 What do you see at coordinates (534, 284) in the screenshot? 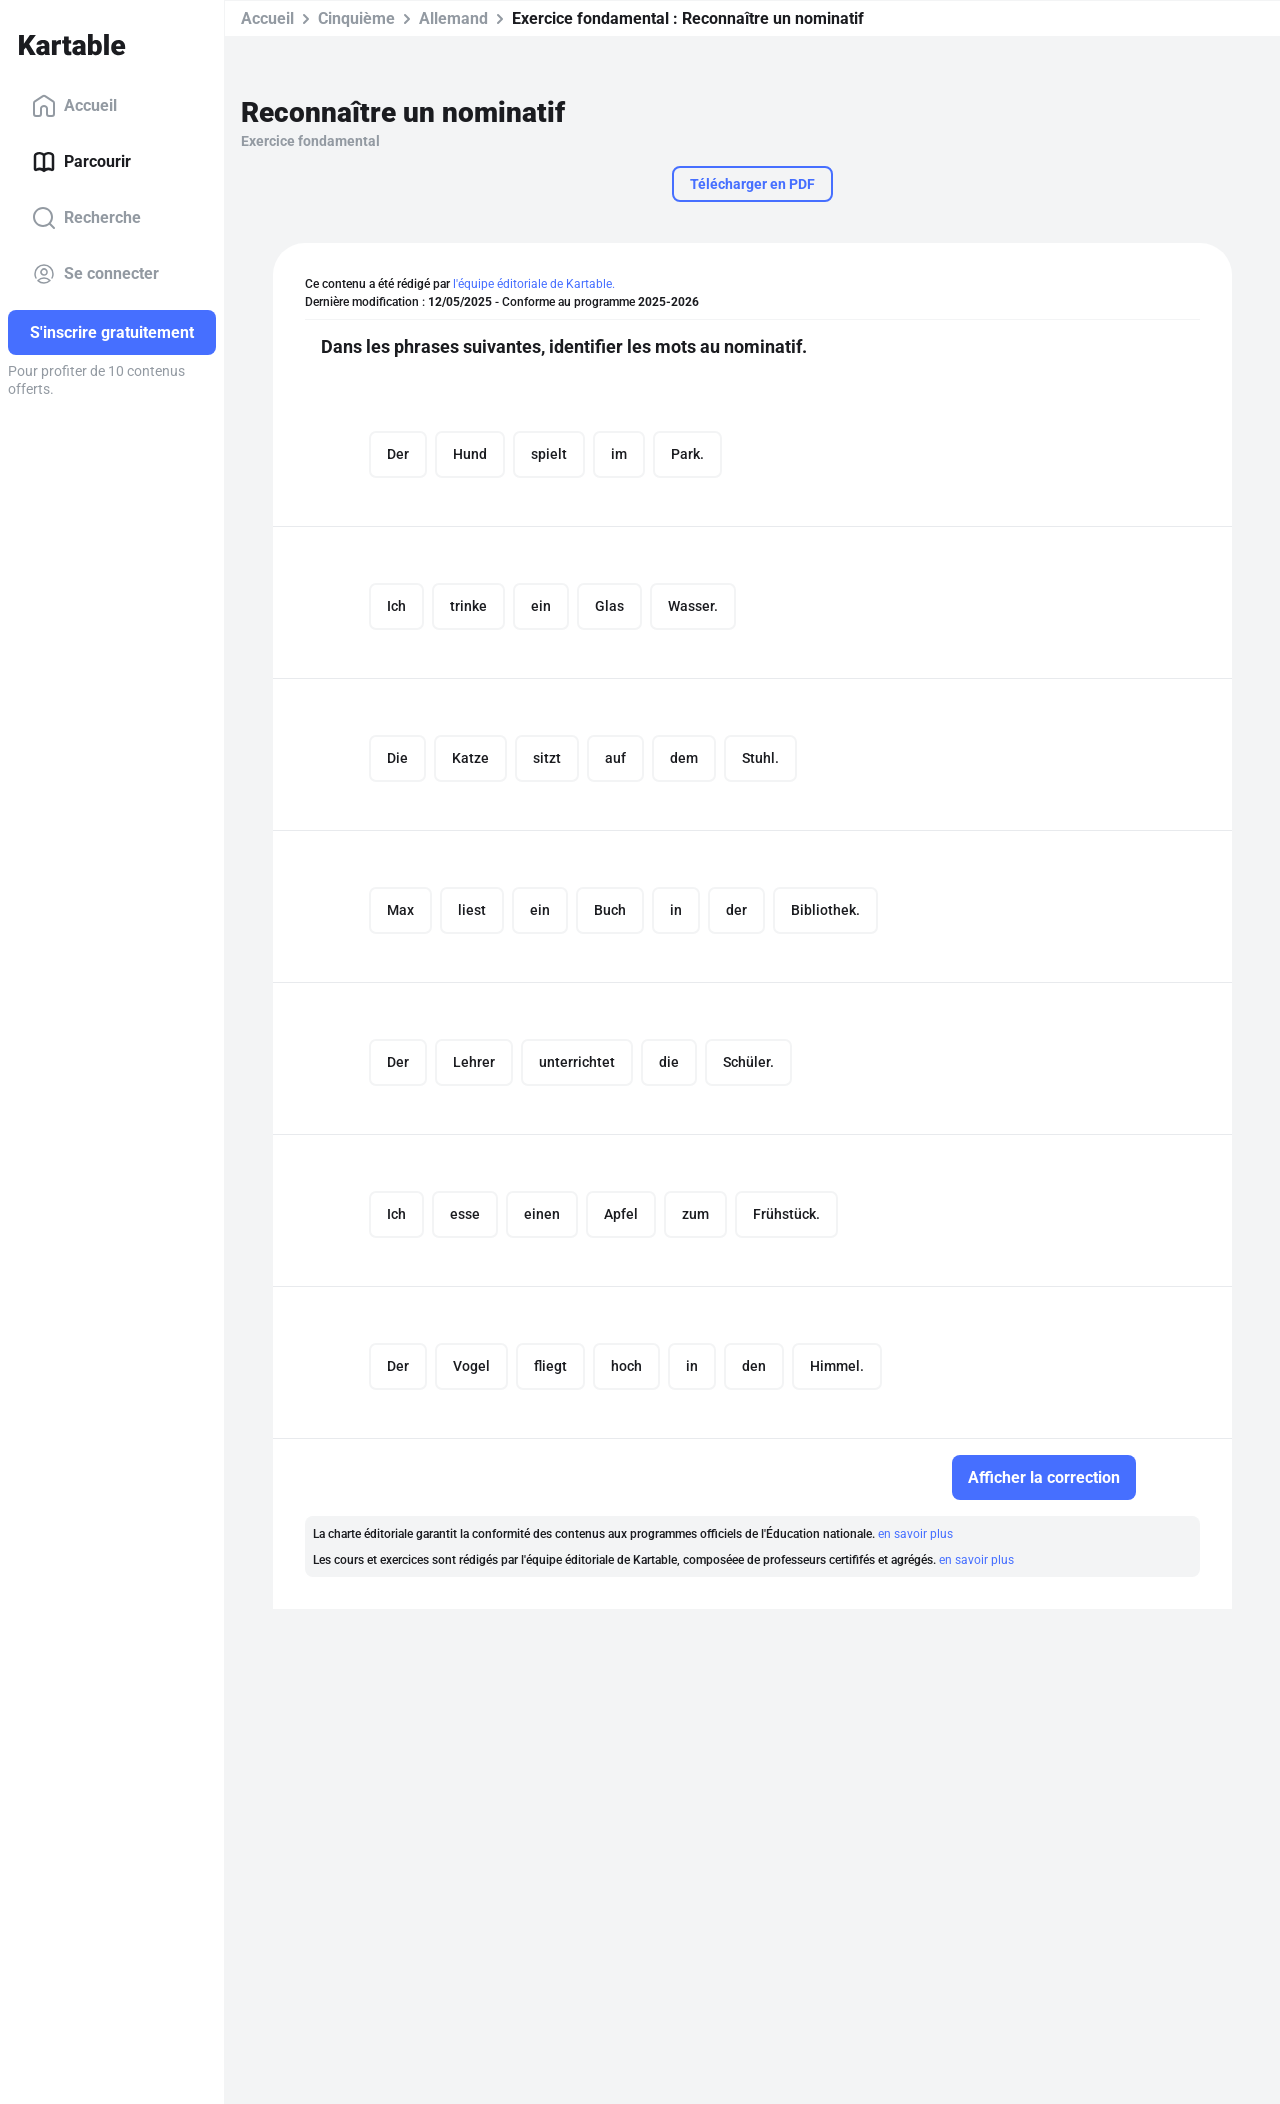
I see `l'équipe éditoriale de Kartable.` at bounding box center [534, 284].